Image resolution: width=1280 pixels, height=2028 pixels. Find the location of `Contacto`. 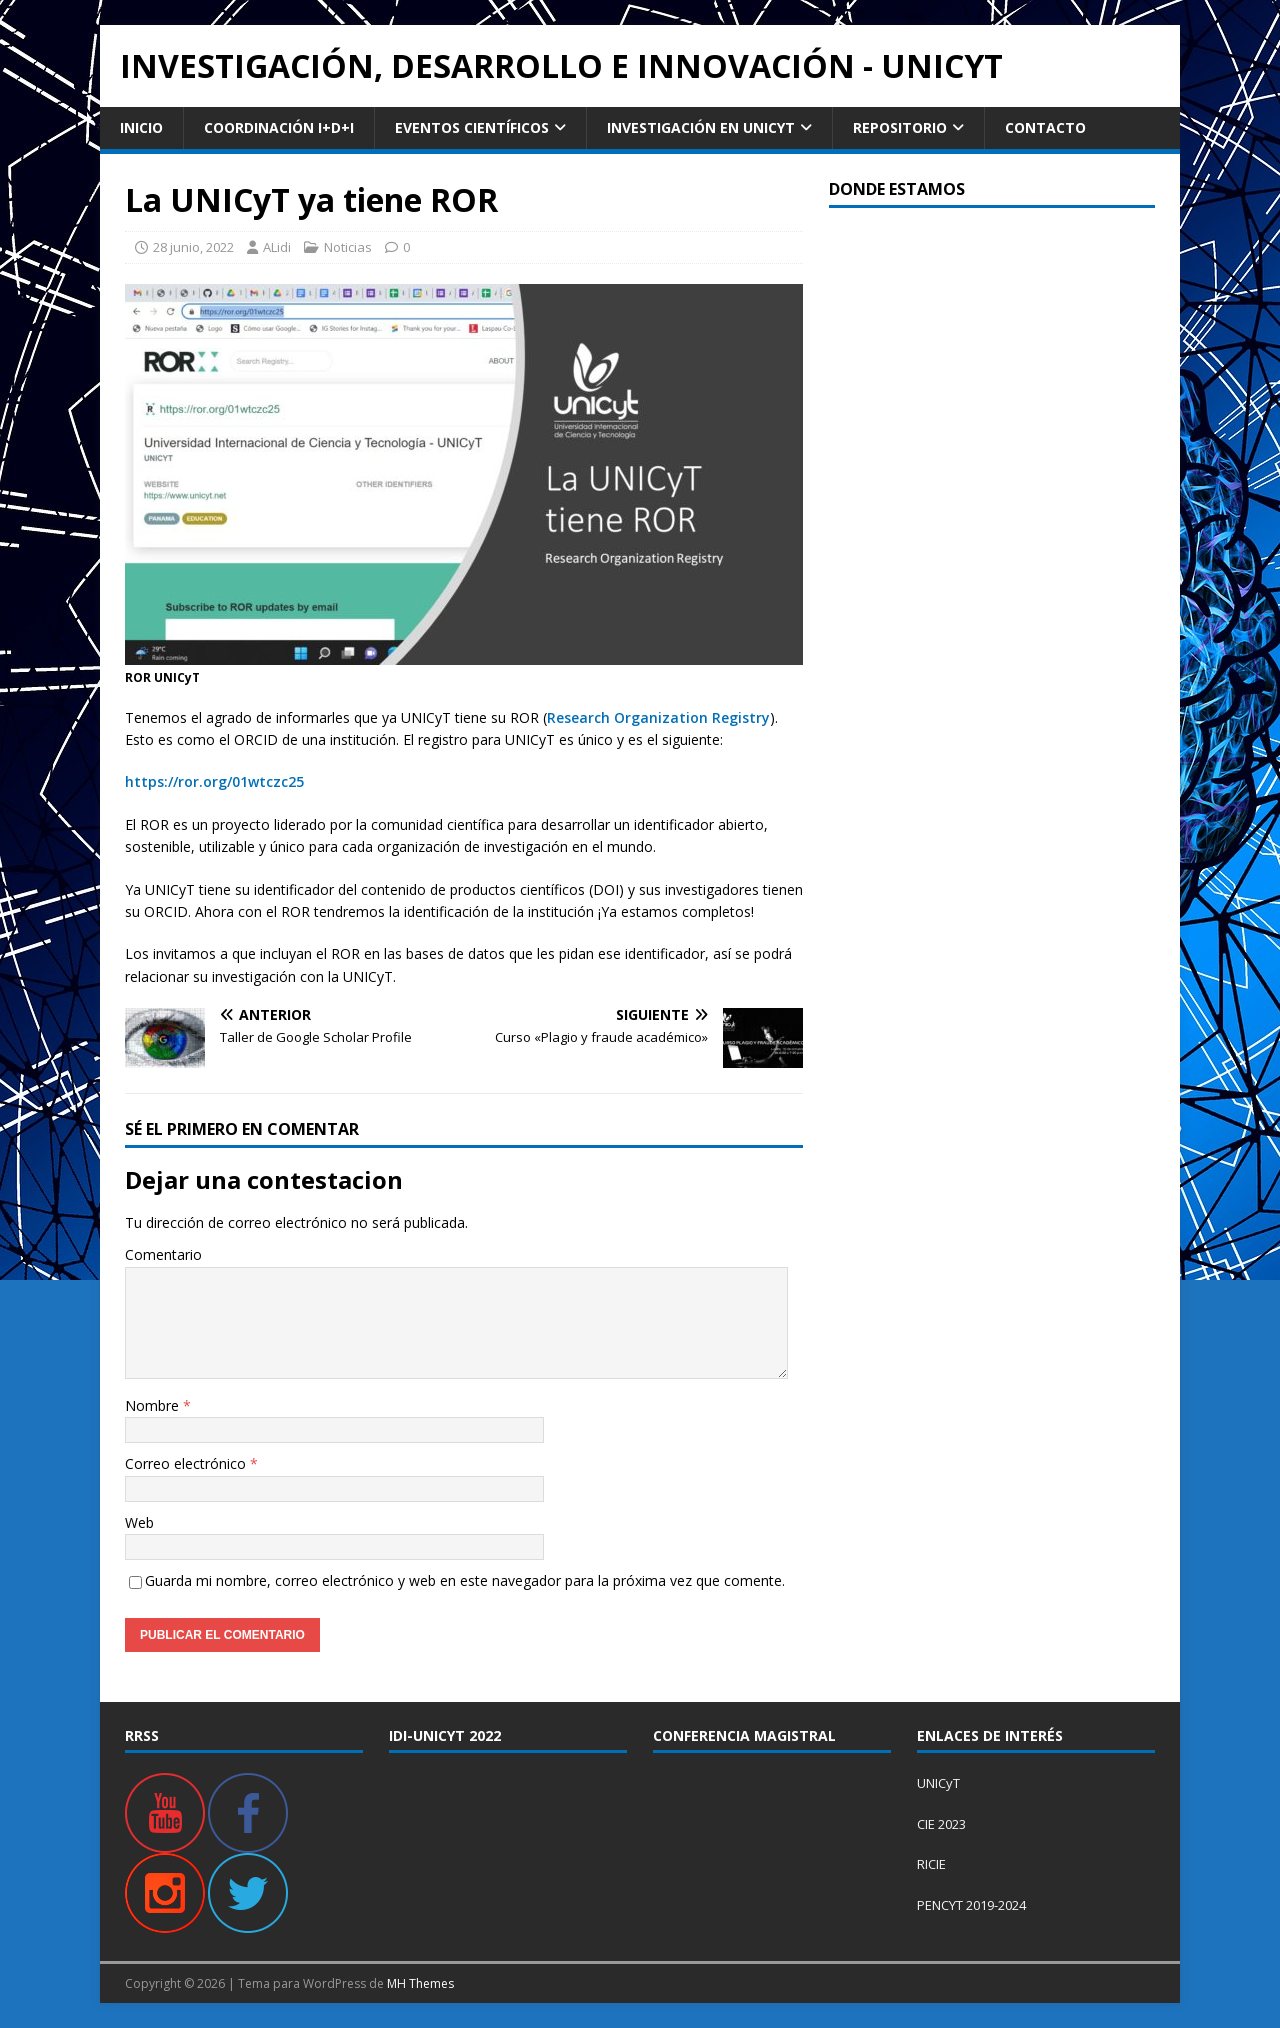

Contacto is located at coordinates (1045, 127).